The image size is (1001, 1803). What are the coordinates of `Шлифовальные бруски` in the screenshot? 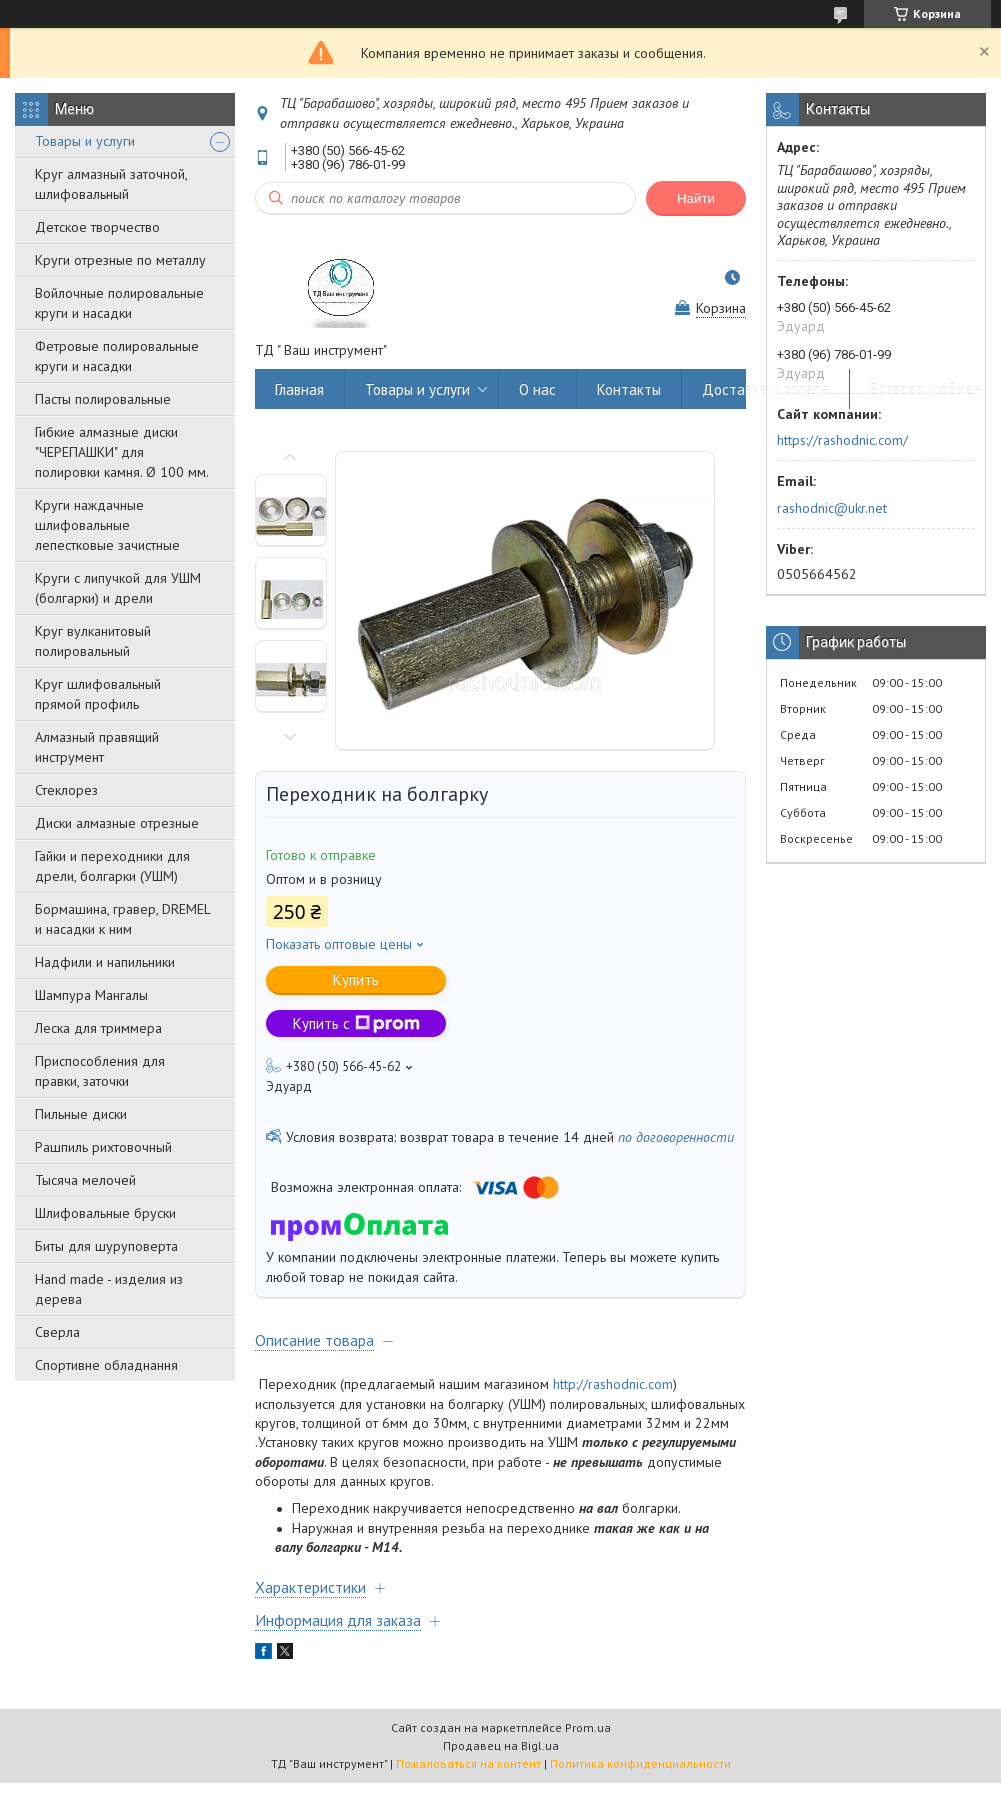 It's located at (105, 1213).